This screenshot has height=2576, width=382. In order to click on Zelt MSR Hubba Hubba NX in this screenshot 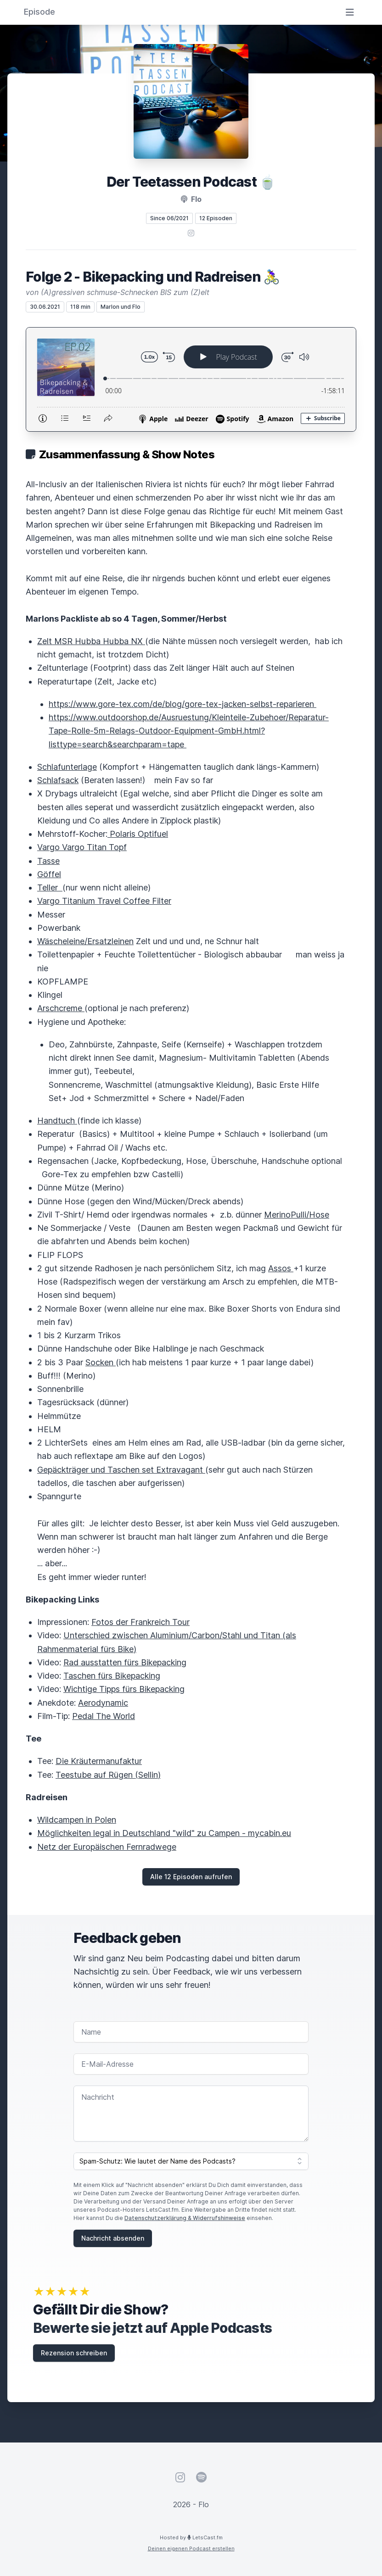, I will do `click(91, 641)`.